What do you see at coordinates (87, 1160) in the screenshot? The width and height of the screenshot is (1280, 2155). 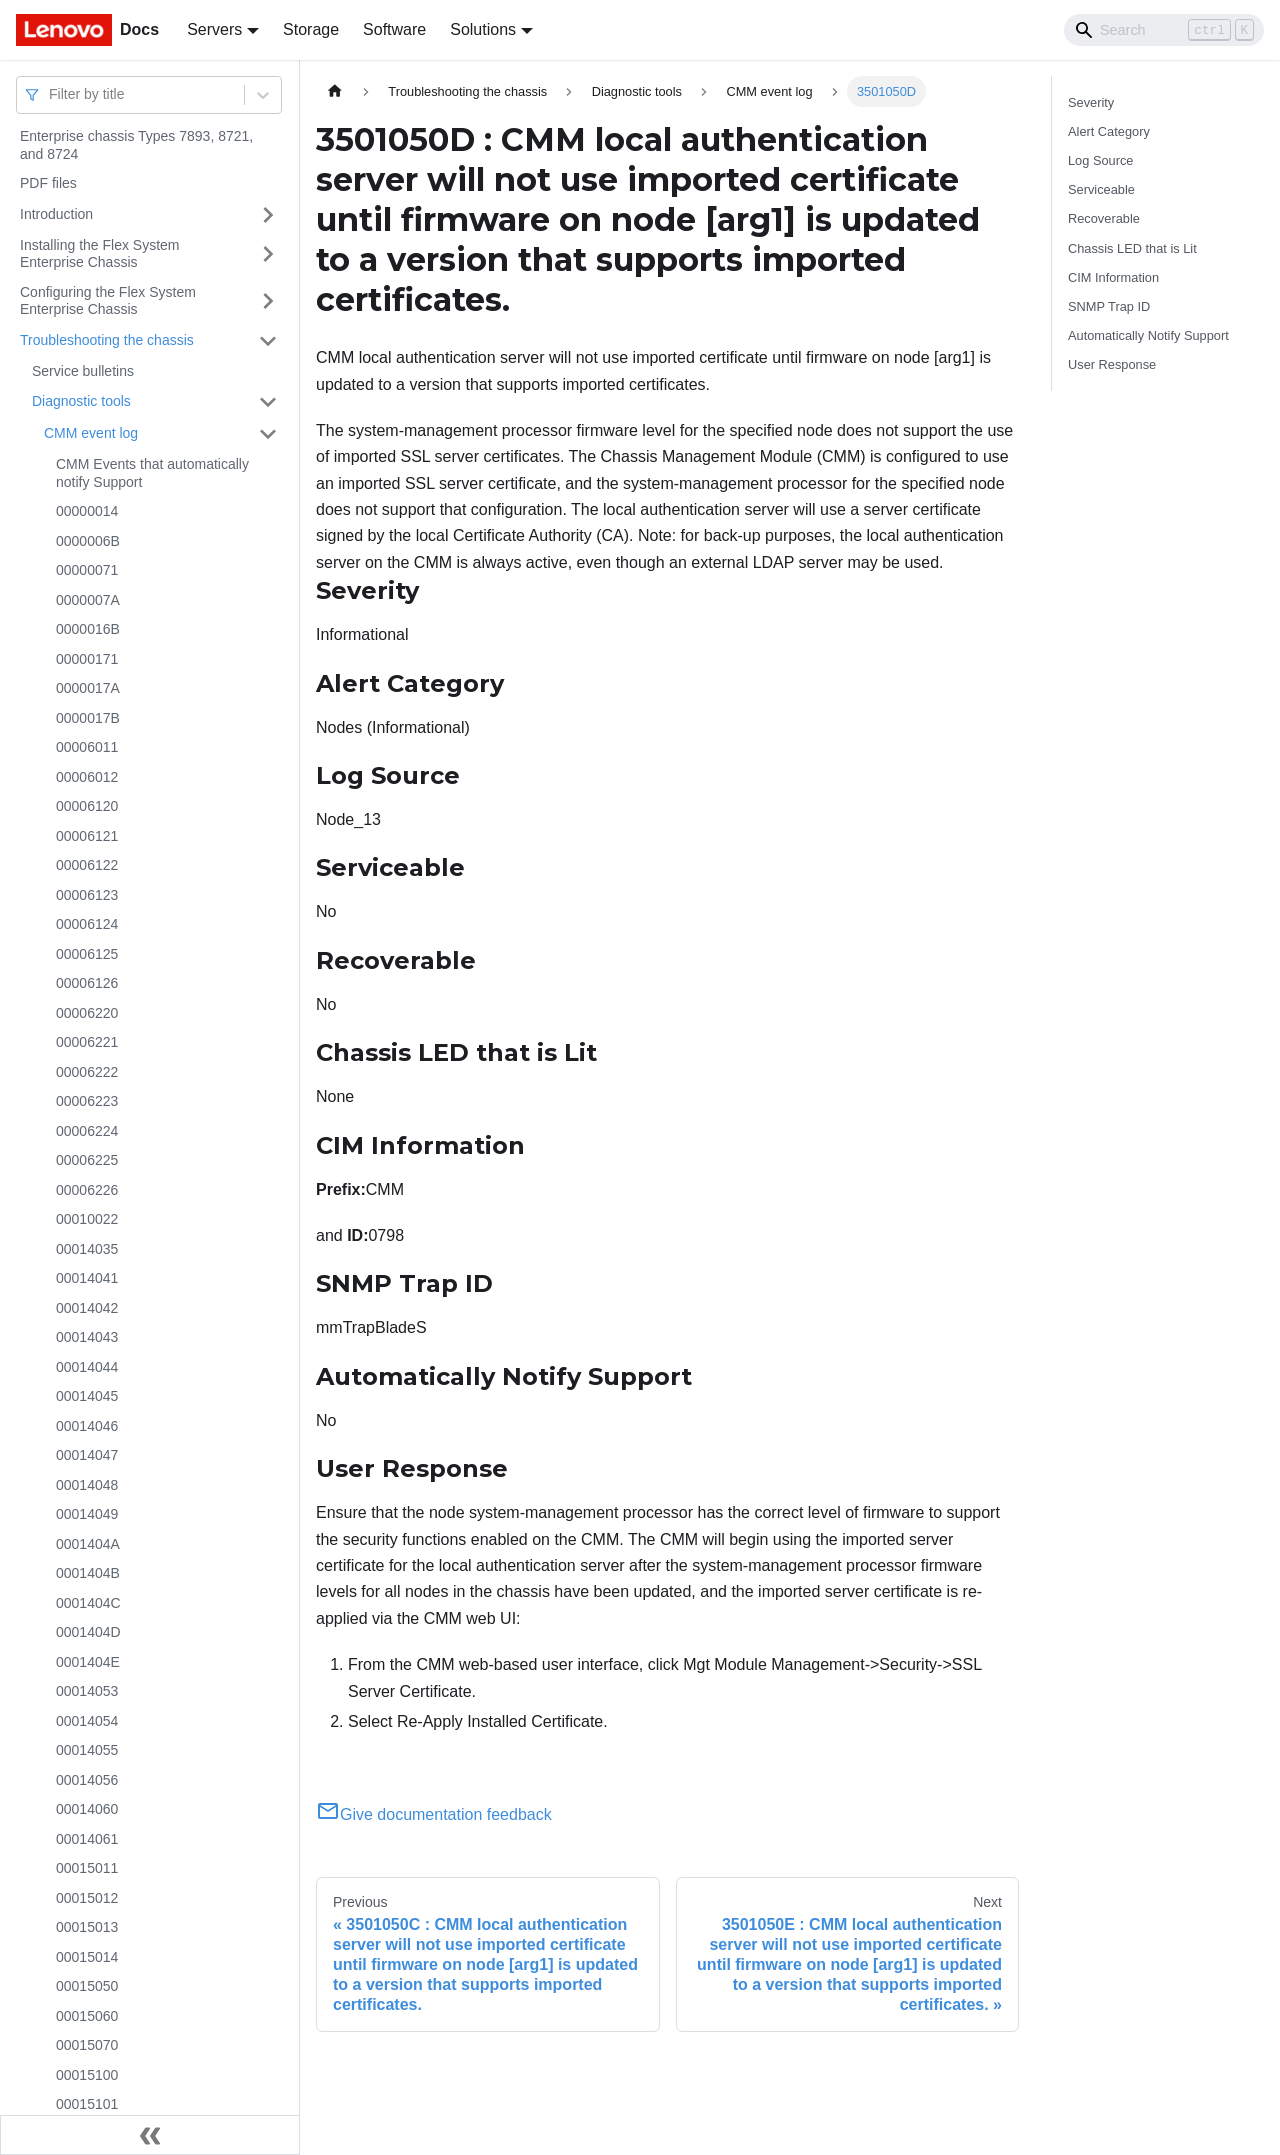 I see `00006225` at bounding box center [87, 1160].